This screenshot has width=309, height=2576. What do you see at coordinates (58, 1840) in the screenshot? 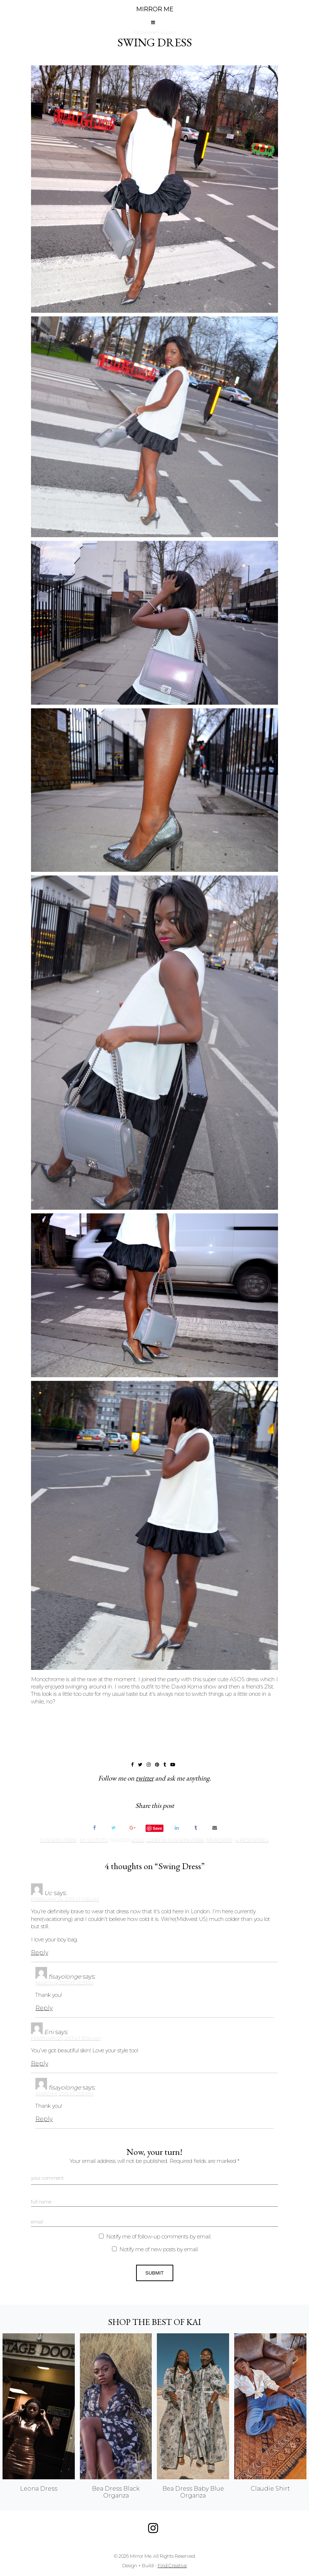
I see `Fashion Week` at bounding box center [58, 1840].